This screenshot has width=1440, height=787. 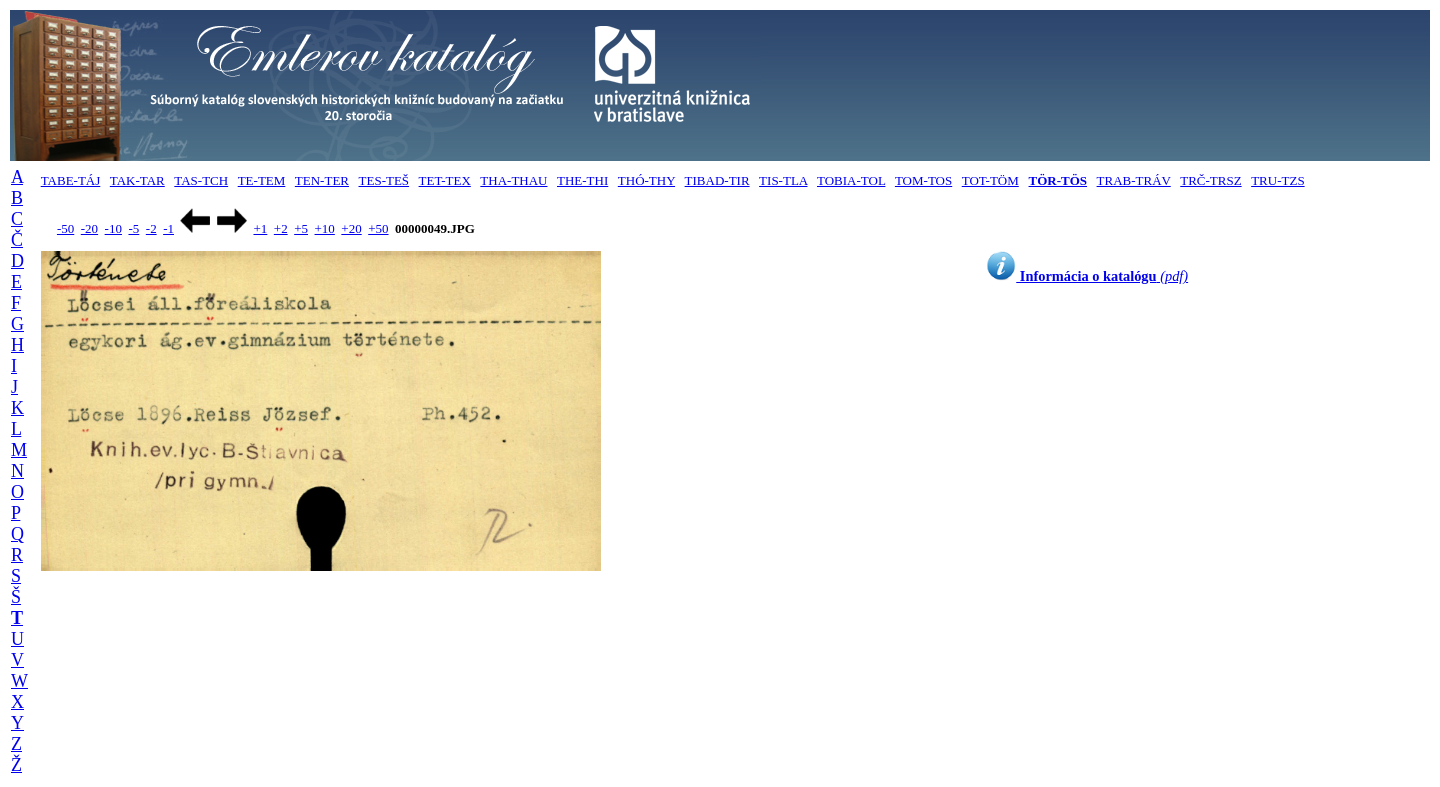 What do you see at coordinates (513, 180) in the screenshot?
I see `THA-THAU` at bounding box center [513, 180].